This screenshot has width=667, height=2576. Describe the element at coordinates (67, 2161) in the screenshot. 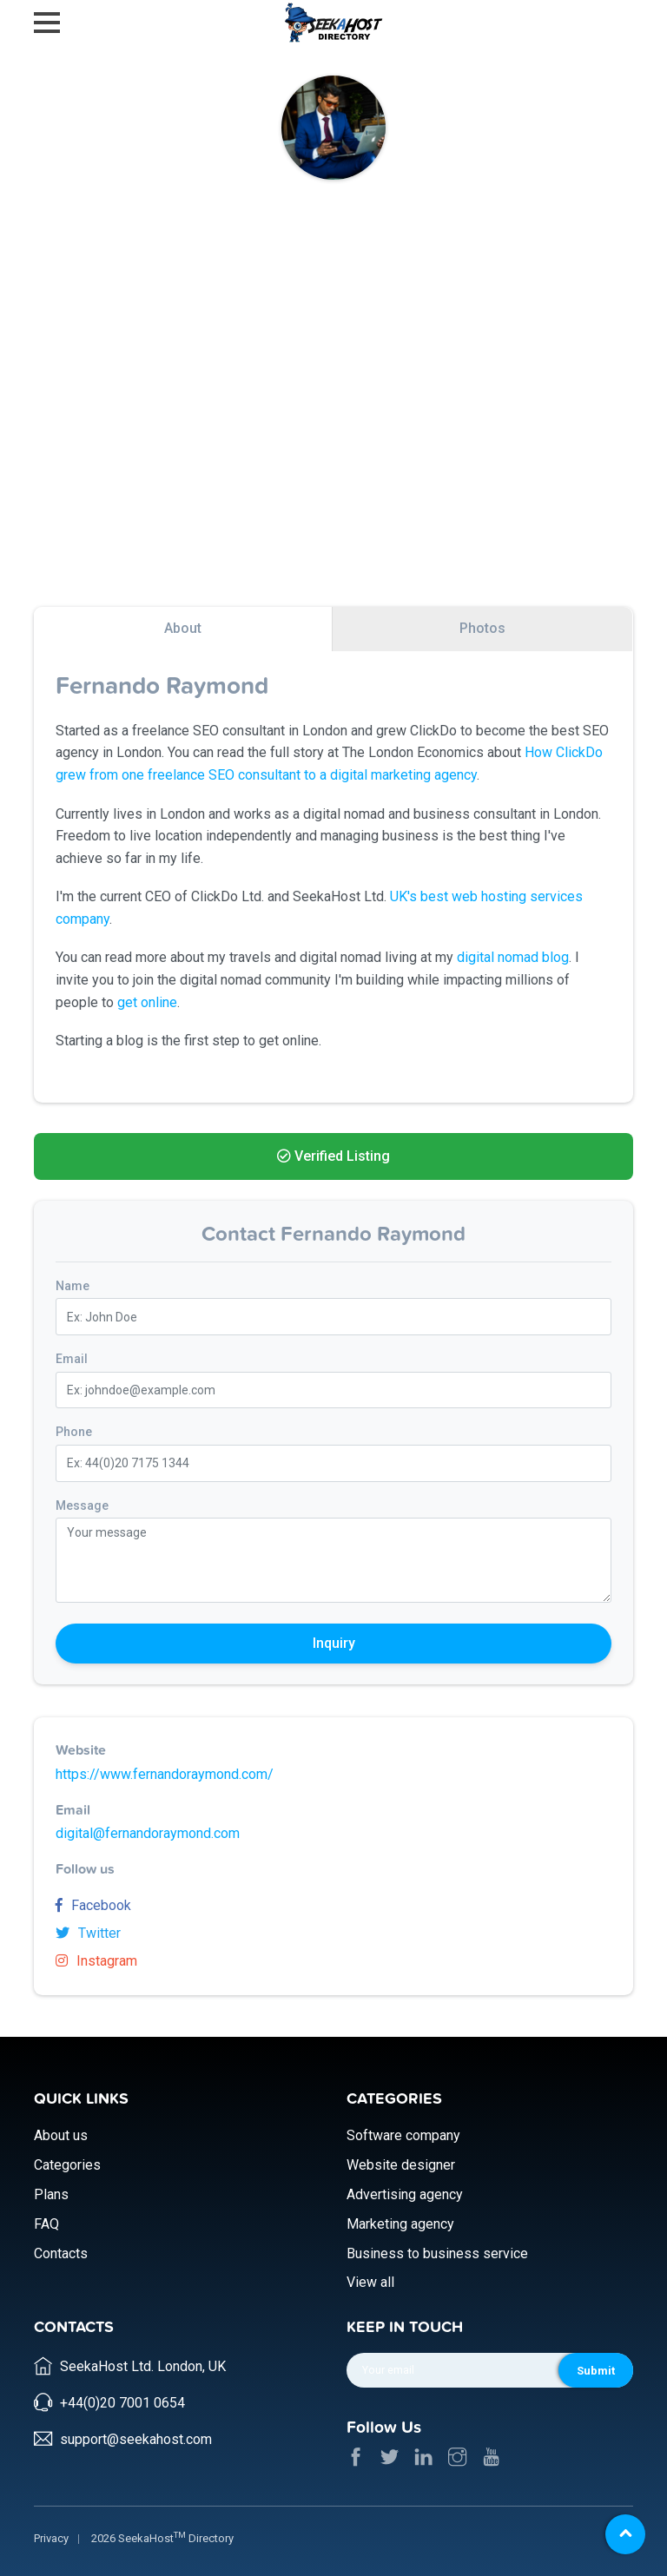

I see `Categories` at that location.